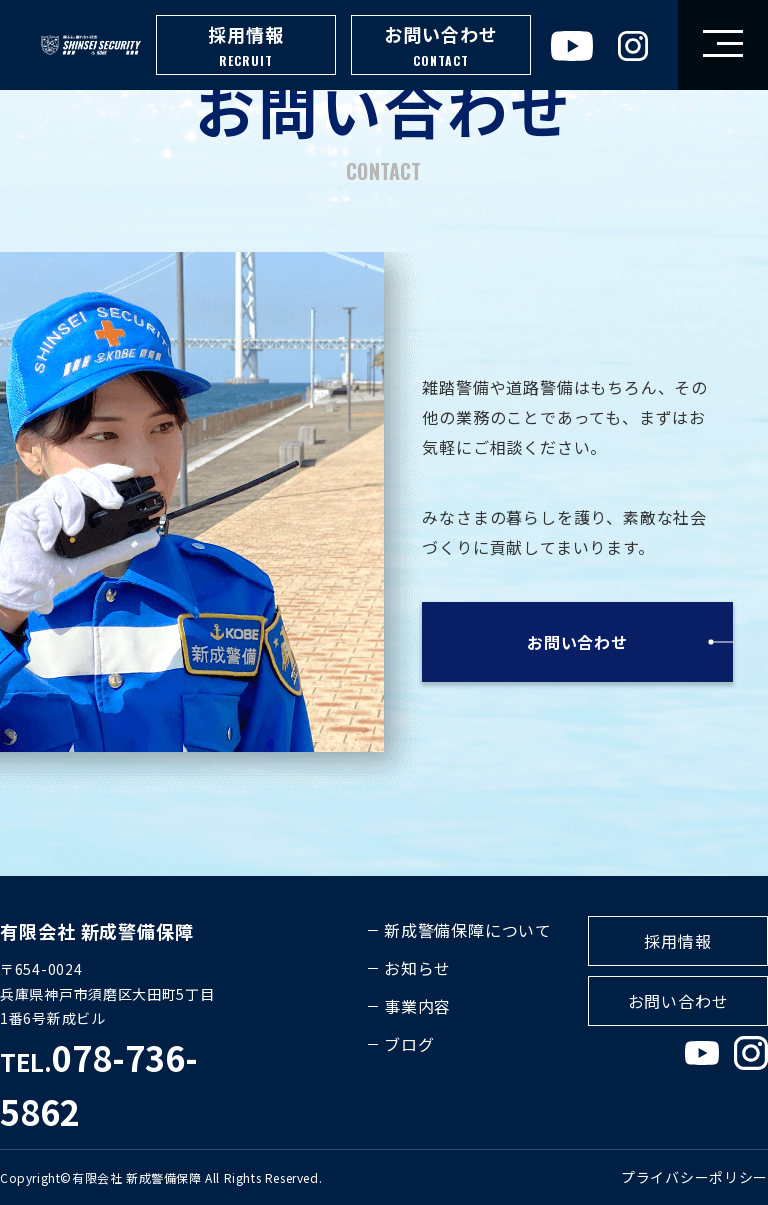 The width and height of the screenshot is (768, 1205). What do you see at coordinates (417, 968) in the screenshot?
I see `お知らせ` at bounding box center [417, 968].